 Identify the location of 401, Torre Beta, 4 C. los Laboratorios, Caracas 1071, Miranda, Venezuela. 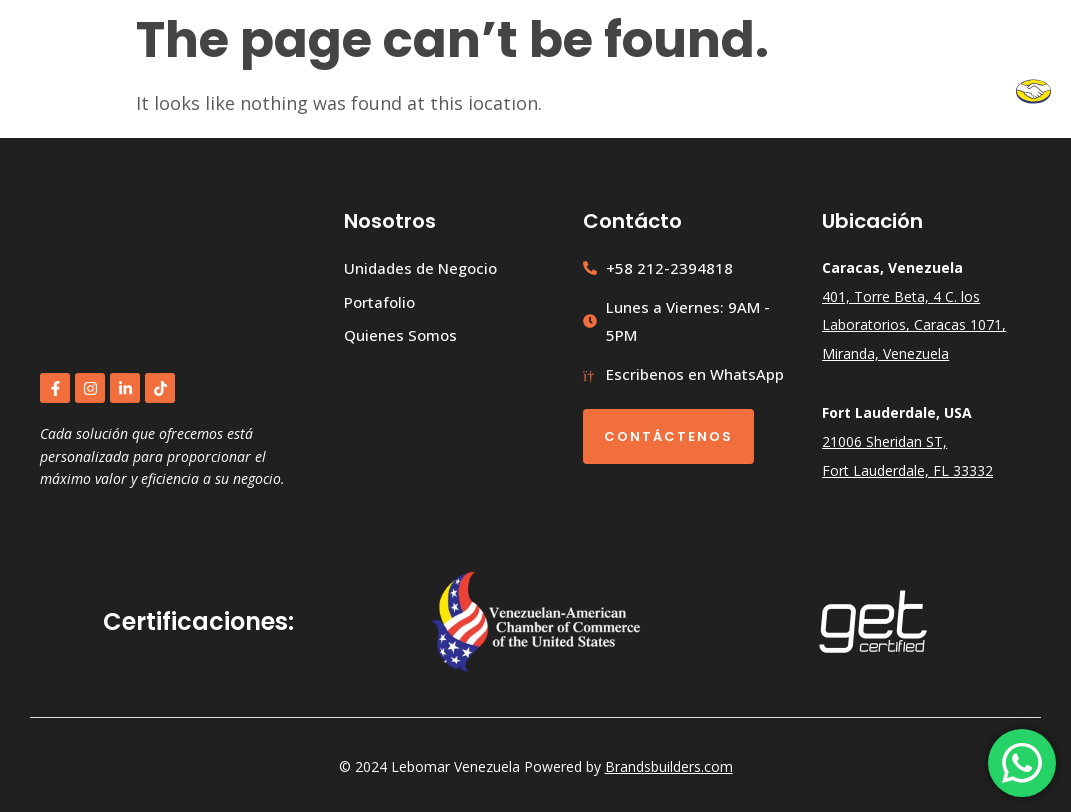
(914, 325).